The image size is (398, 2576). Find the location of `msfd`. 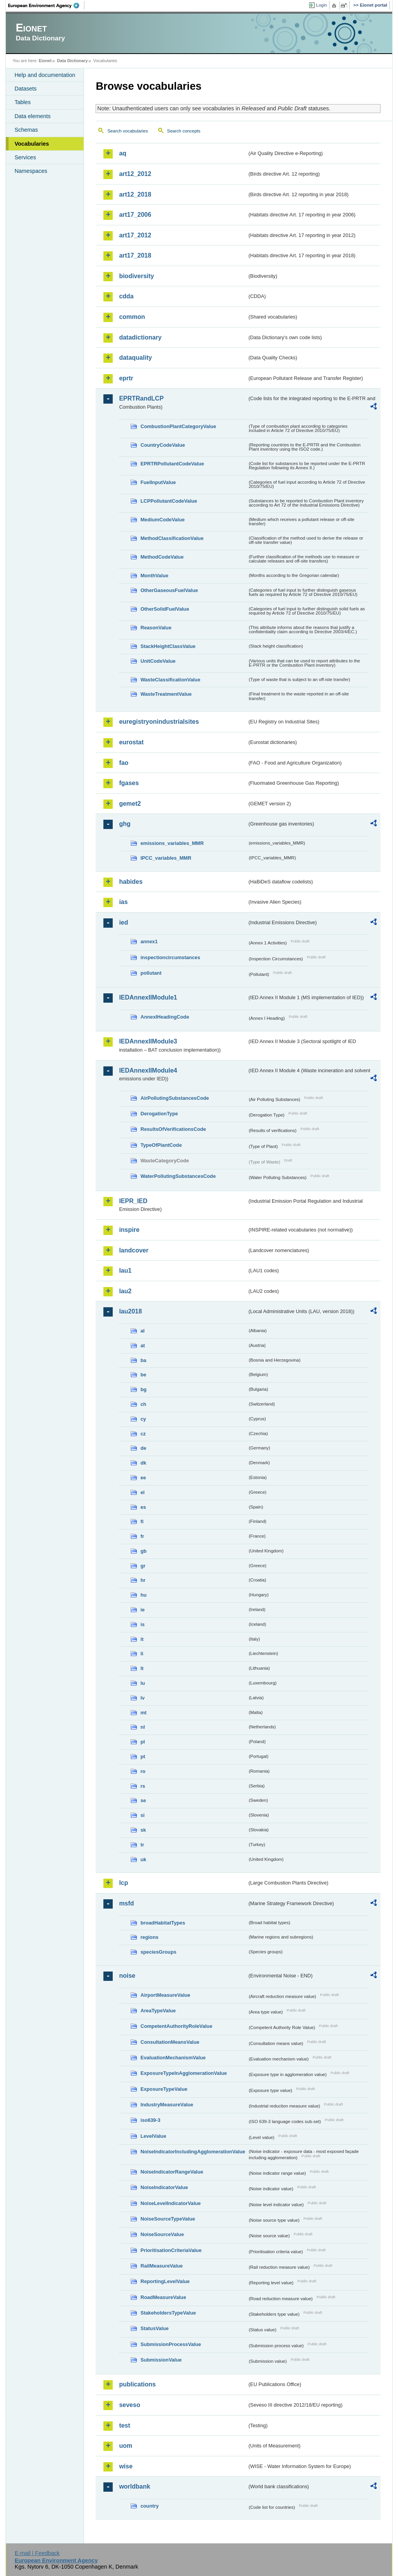

msfd is located at coordinates (126, 1903).